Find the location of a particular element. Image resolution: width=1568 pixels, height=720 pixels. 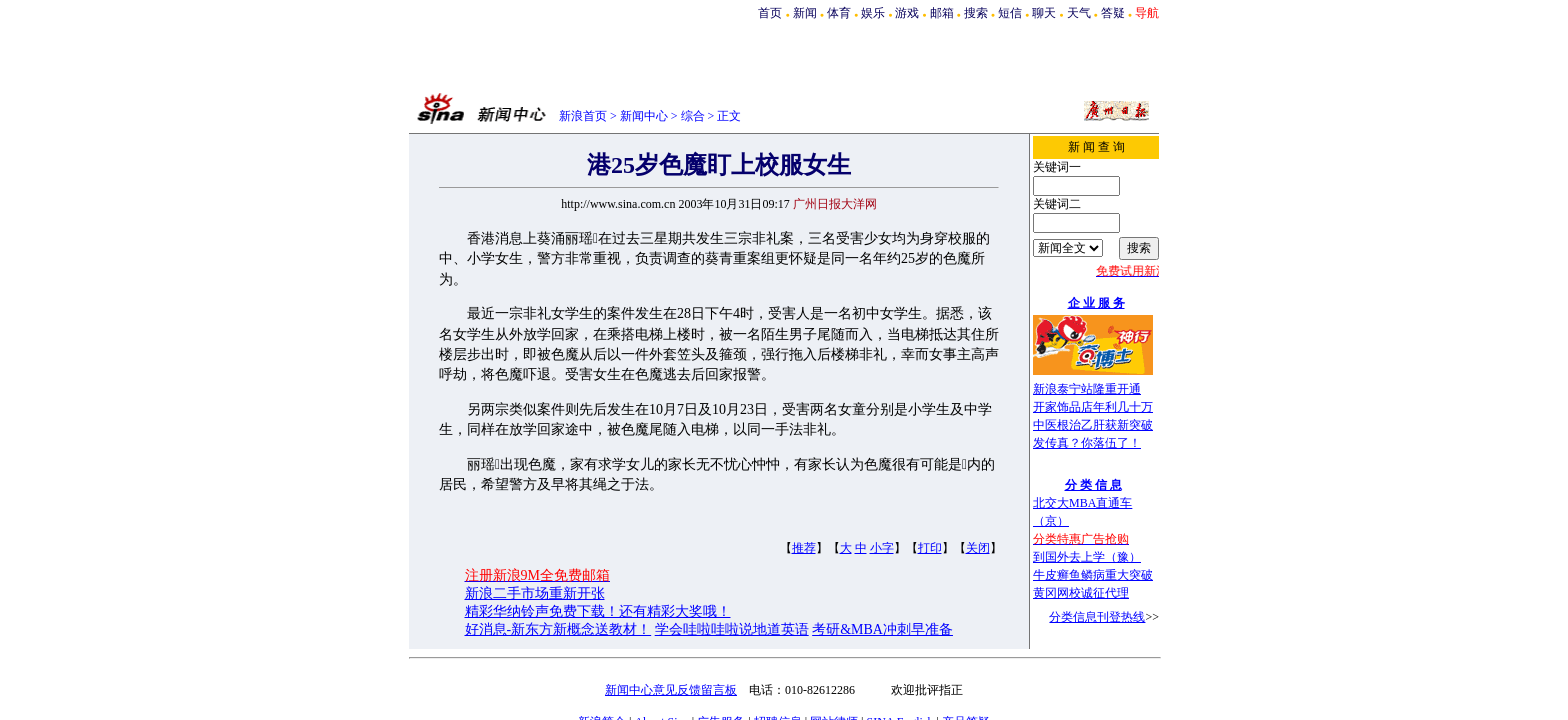

体育 is located at coordinates (839, 13).